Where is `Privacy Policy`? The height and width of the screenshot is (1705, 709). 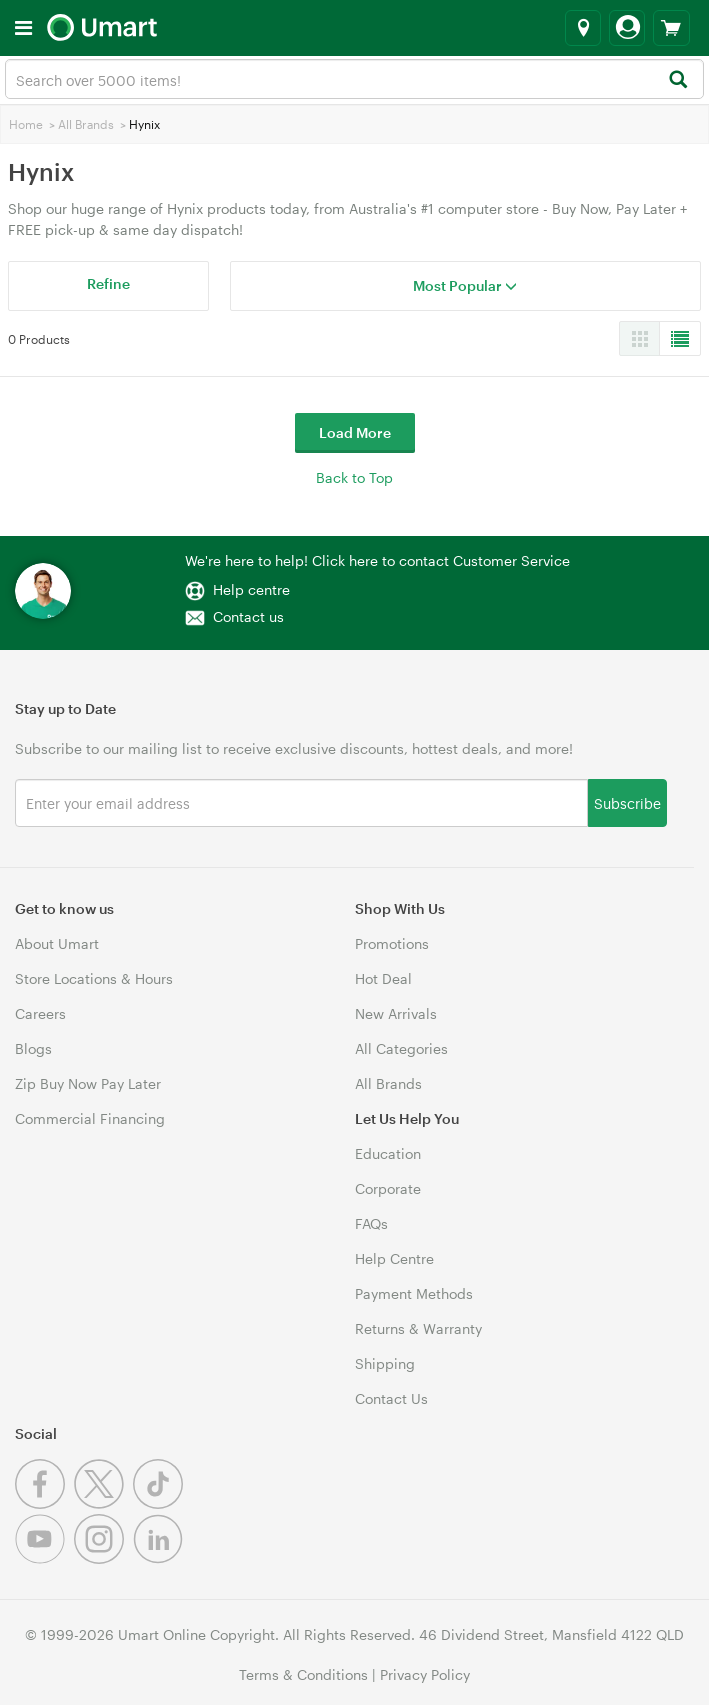 Privacy Policy is located at coordinates (425, 1674).